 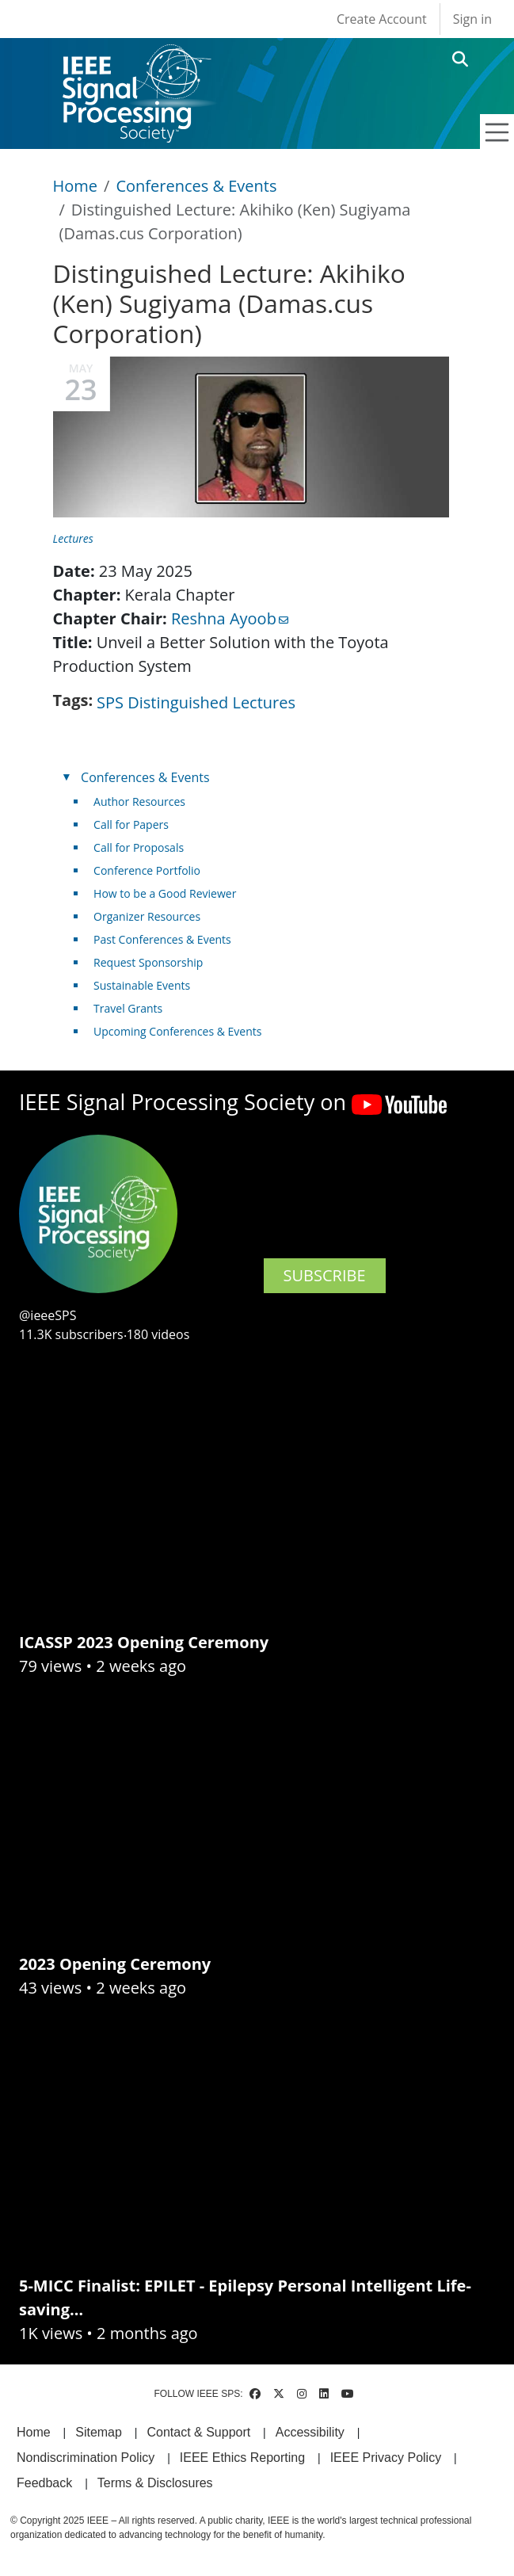 What do you see at coordinates (196, 186) in the screenshot?
I see `Conferences & Events` at bounding box center [196, 186].